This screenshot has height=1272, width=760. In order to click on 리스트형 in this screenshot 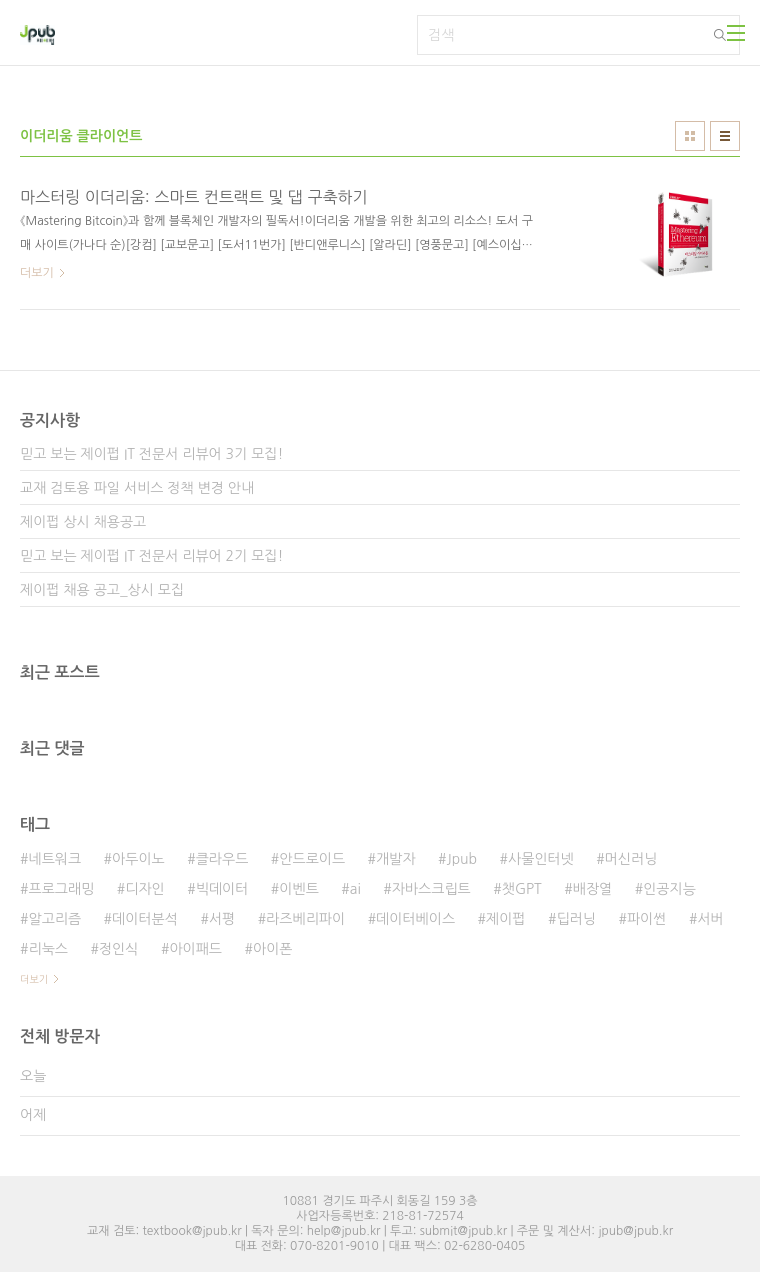, I will do `click(725, 136)`.